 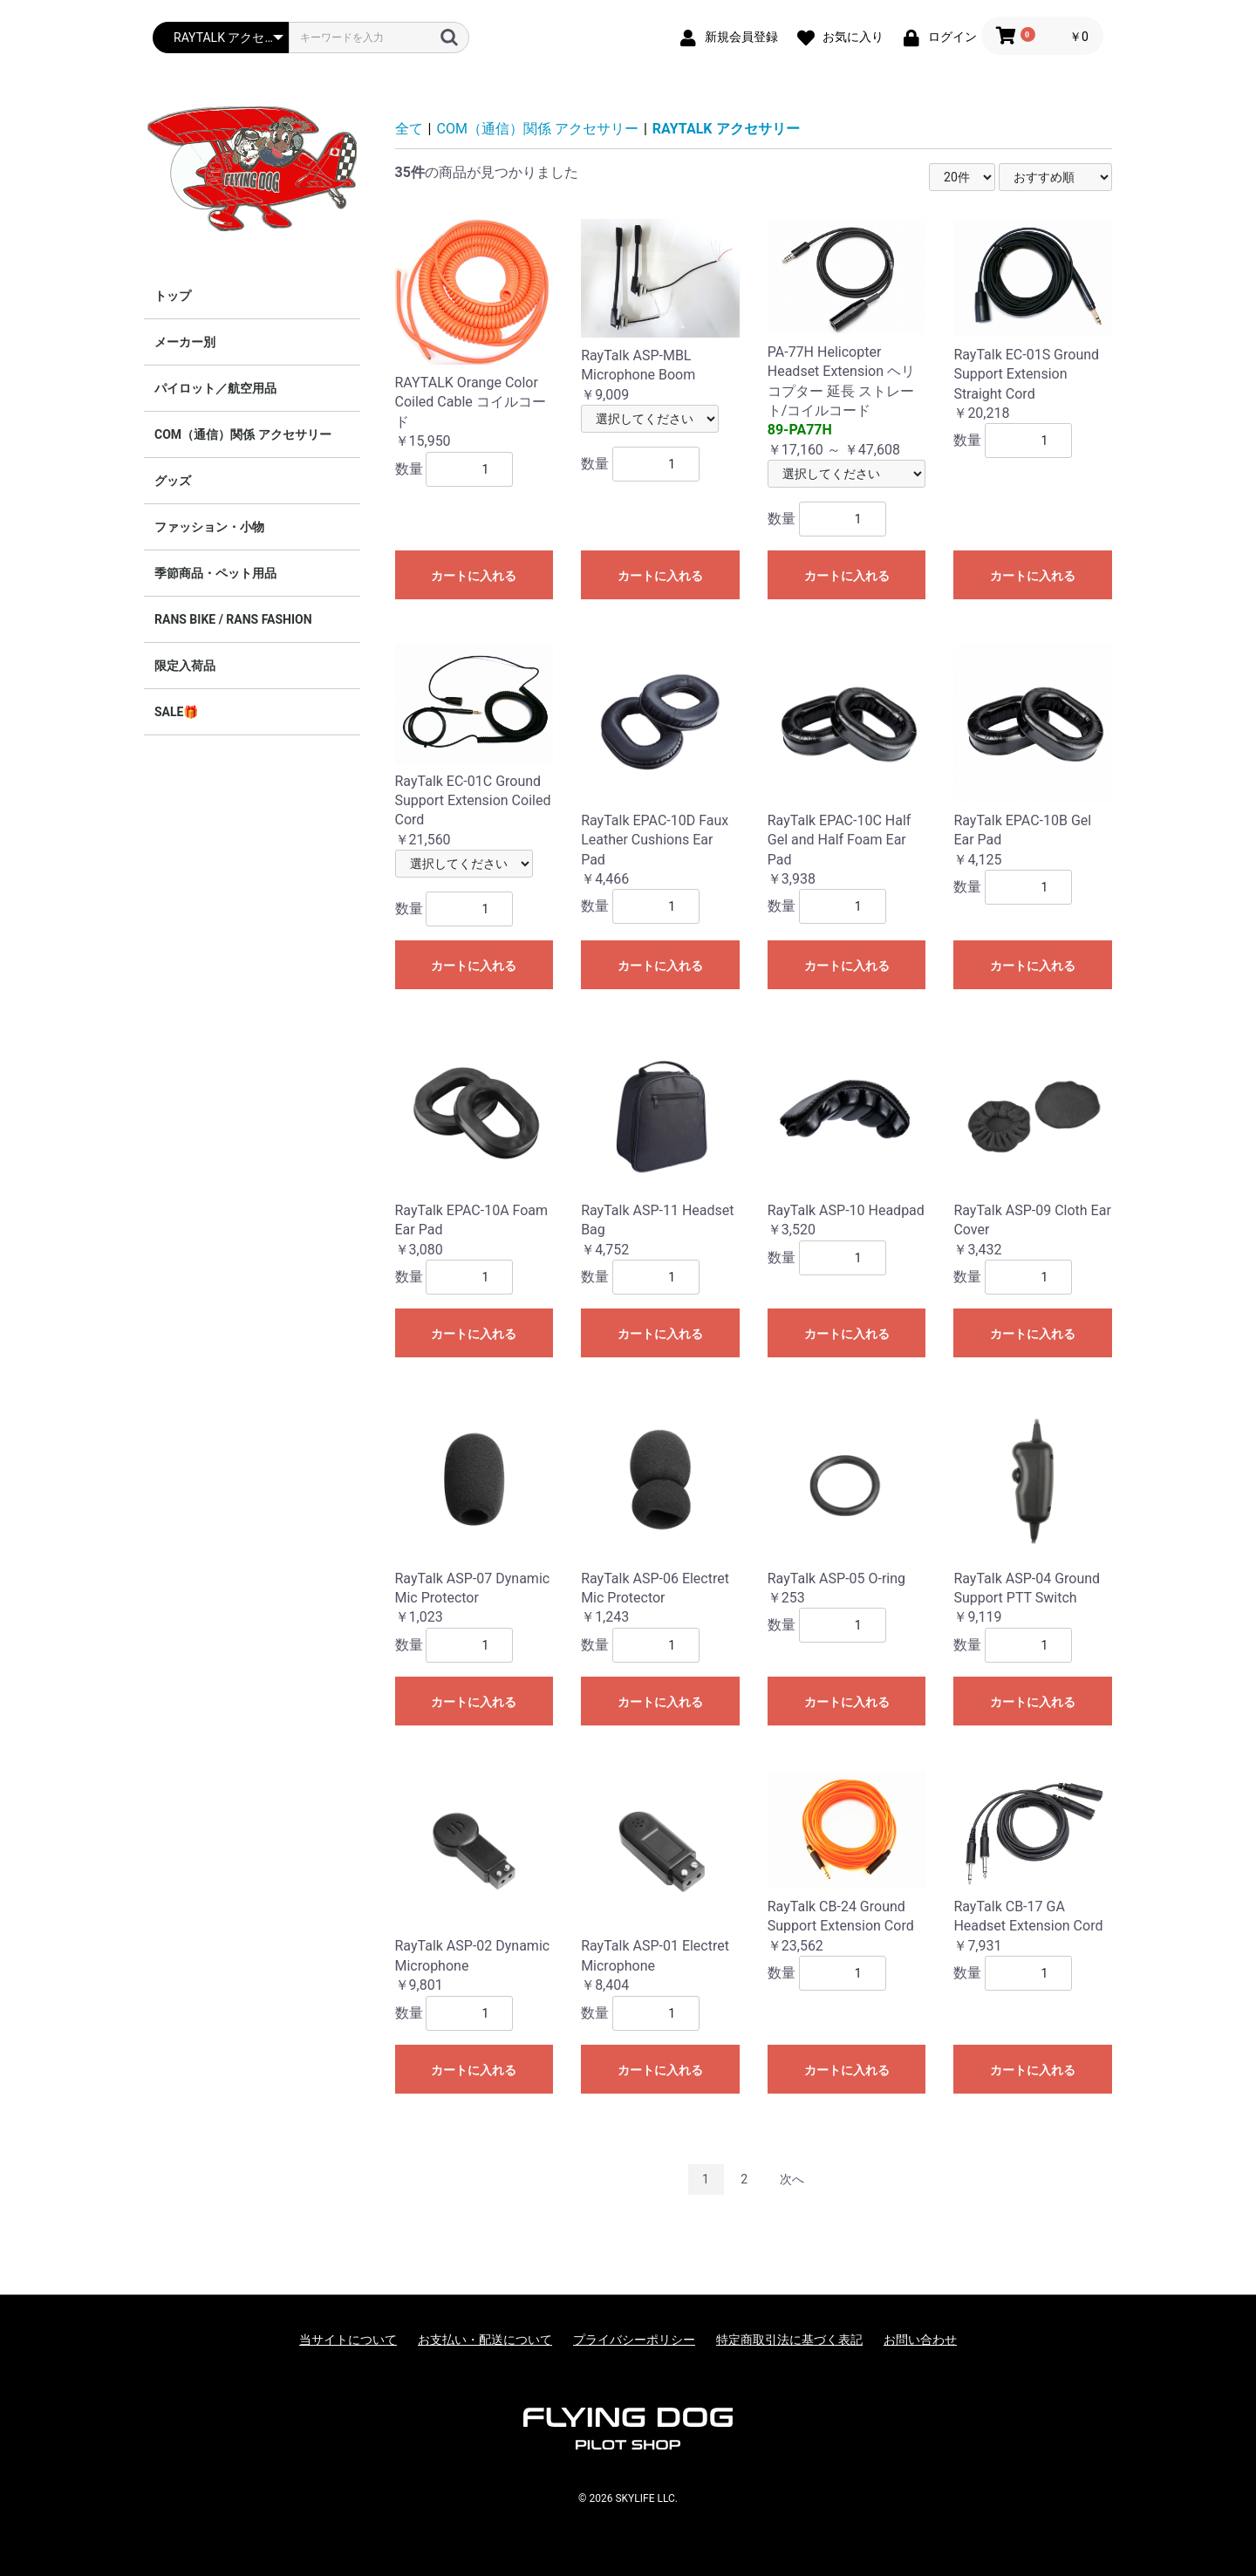 I want to click on 当サイトについて, so click(x=348, y=2340).